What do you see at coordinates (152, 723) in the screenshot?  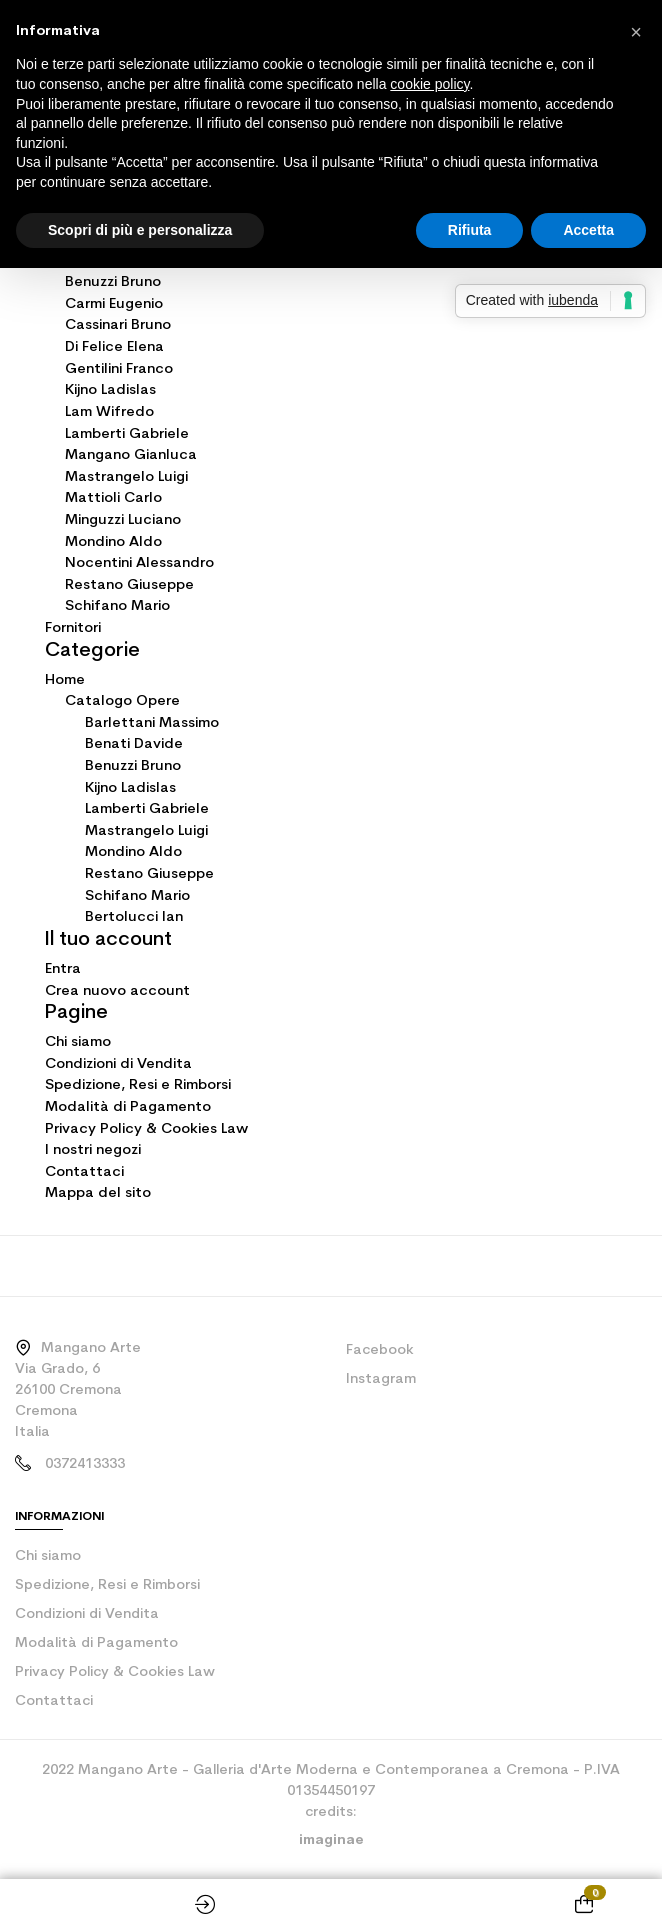 I see `Barlettani Massimo` at bounding box center [152, 723].